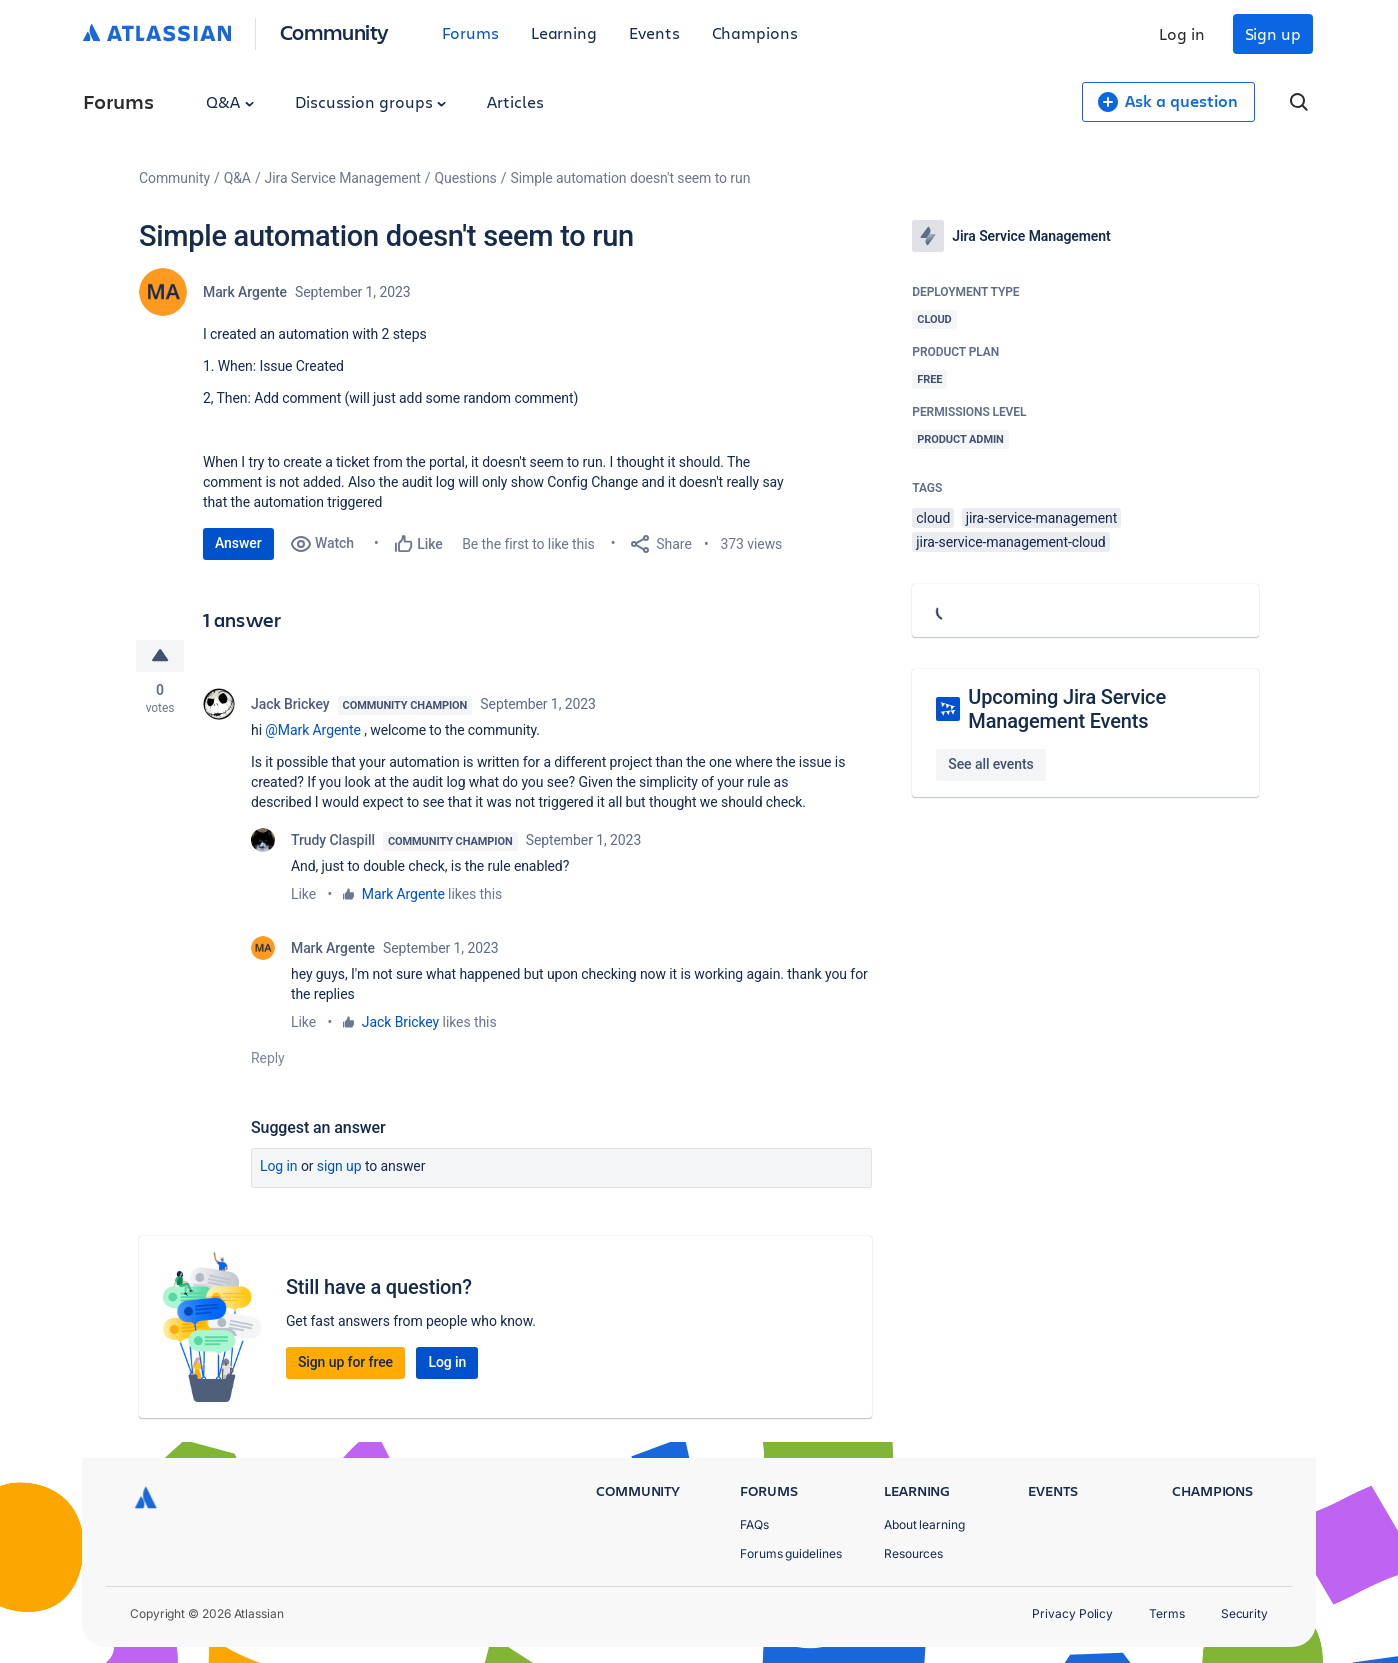 The width and height of the screenshot is (1398, 1663). Describe the element at coordinates (290, 704) in the screenshot. I see `Jack Brickey` at that location.